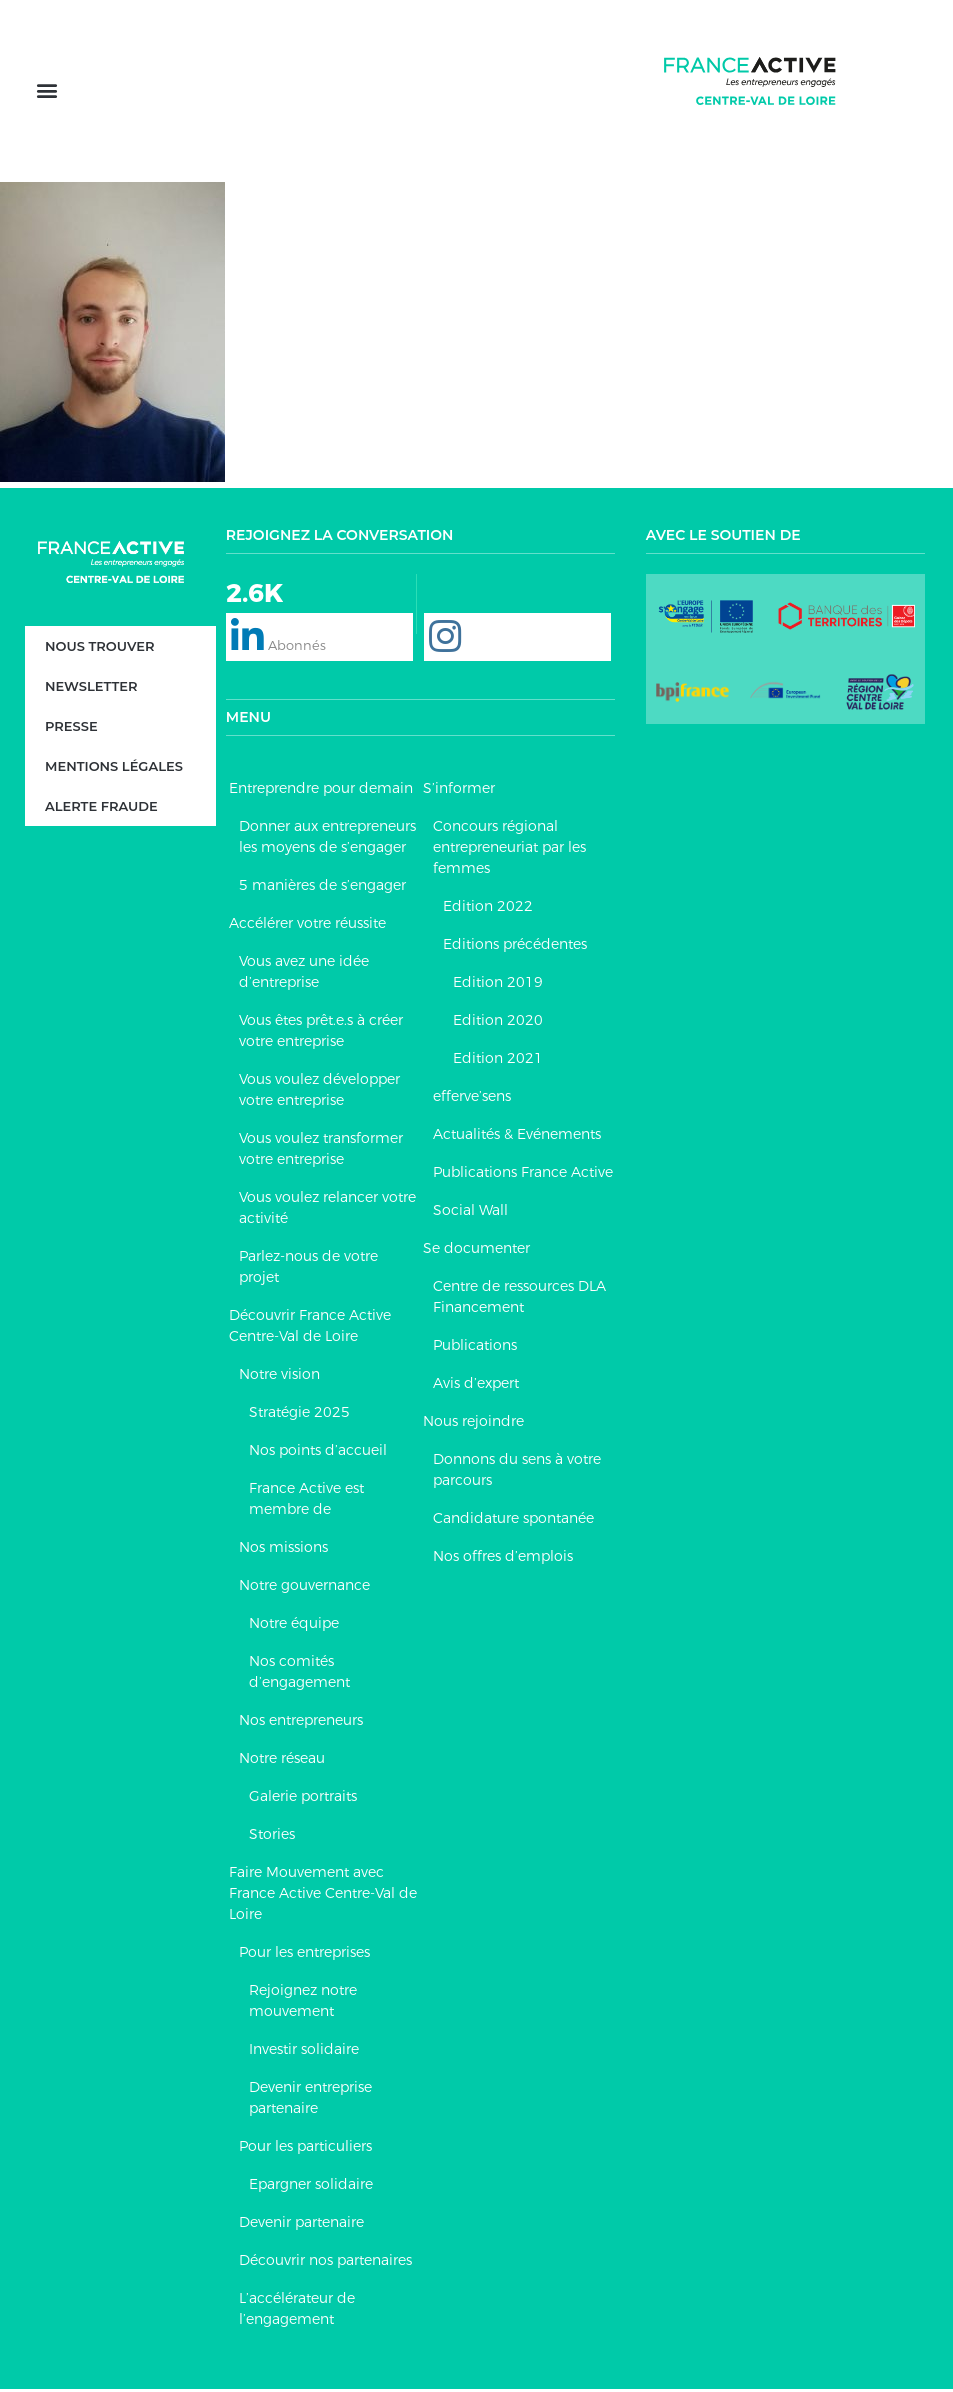  Describe the element at coordinates (304, 2052) in the screenshot. I see `Investir solidaire` at that location.